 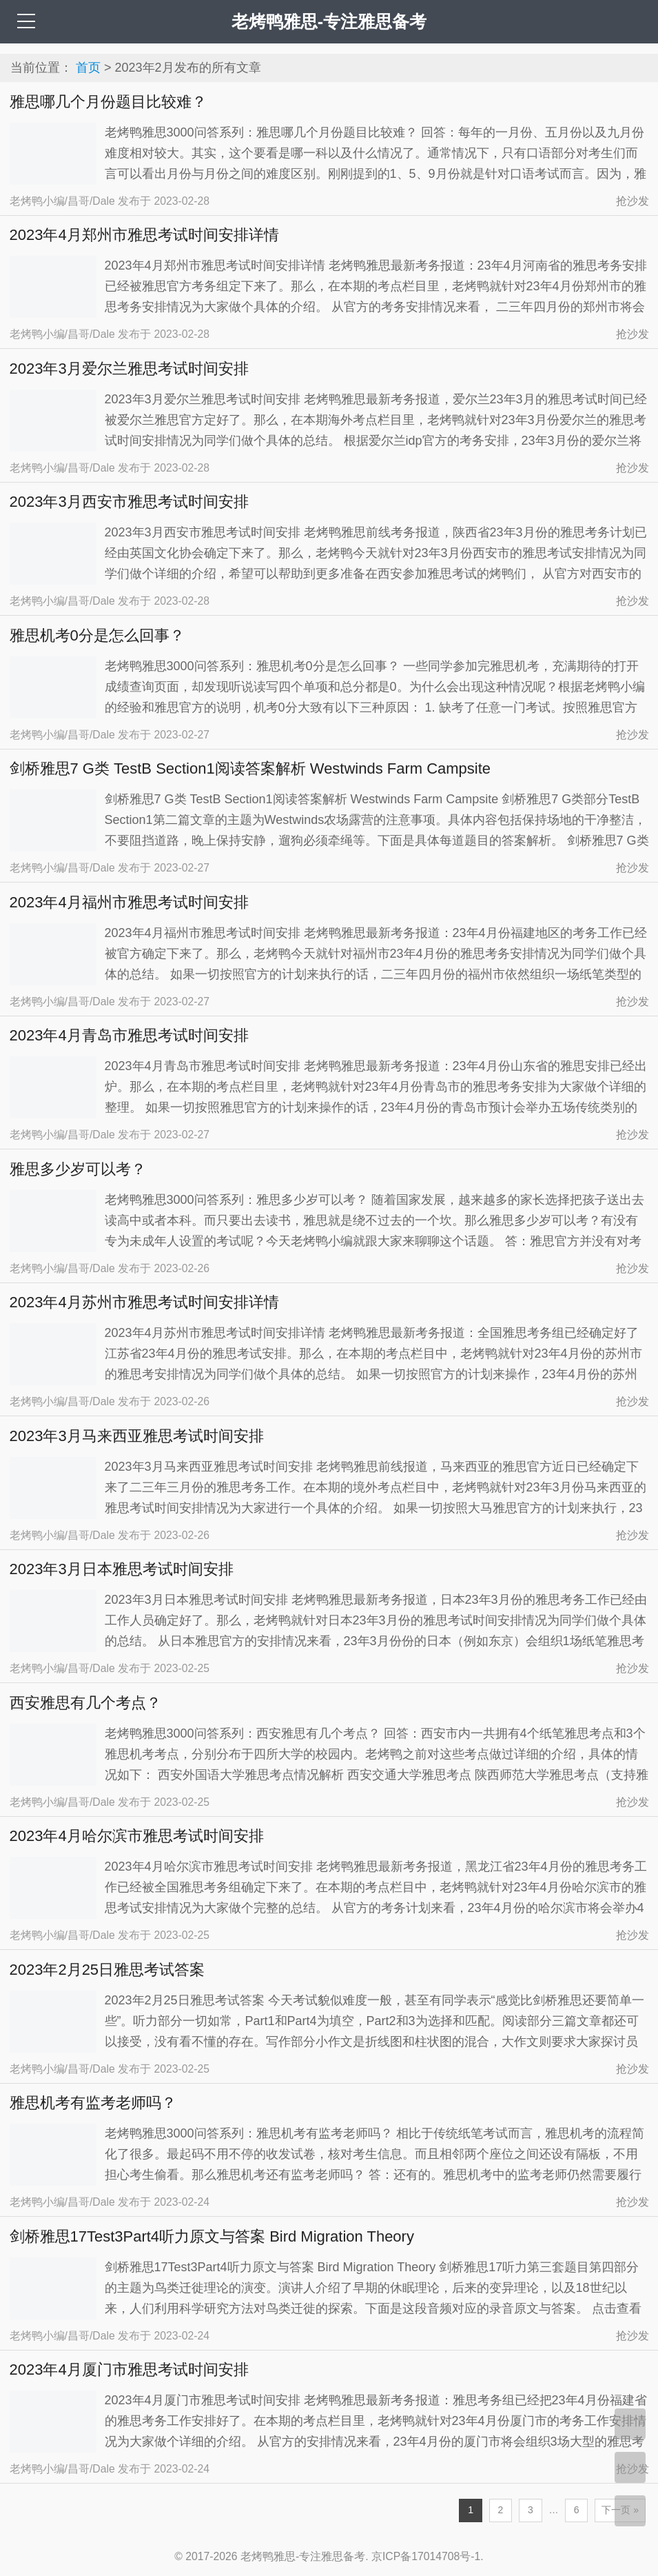 What do you see at coordinates (122, 1569) in the screenshot?
I see `2023年3月日本雅思考试时间安排` at bounding box center [122, 1569].